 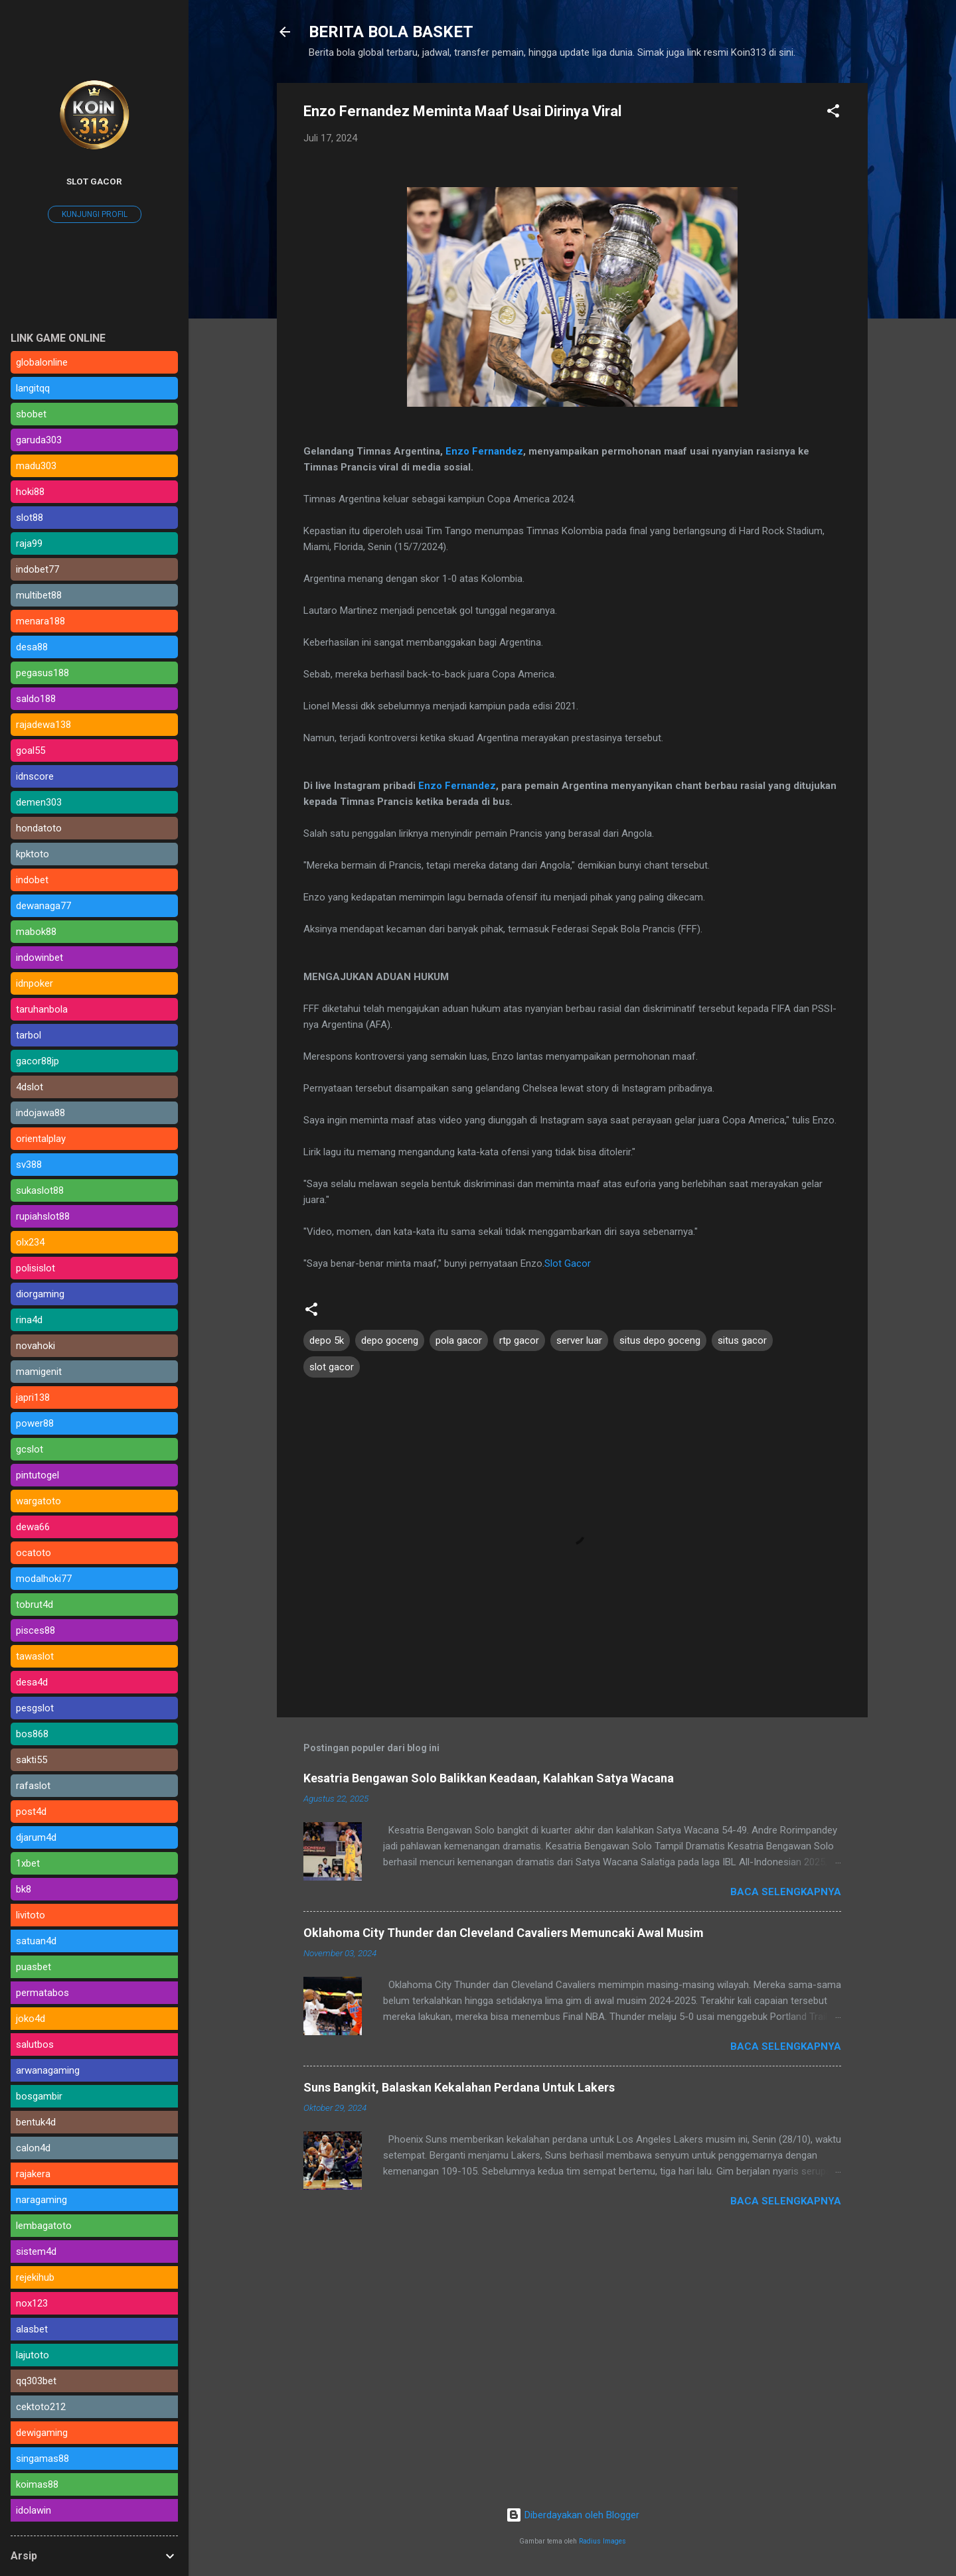 What do you see at coordinates (39, 802) in the screenshot?
I see `demen303` at bounding box center [39, 802].